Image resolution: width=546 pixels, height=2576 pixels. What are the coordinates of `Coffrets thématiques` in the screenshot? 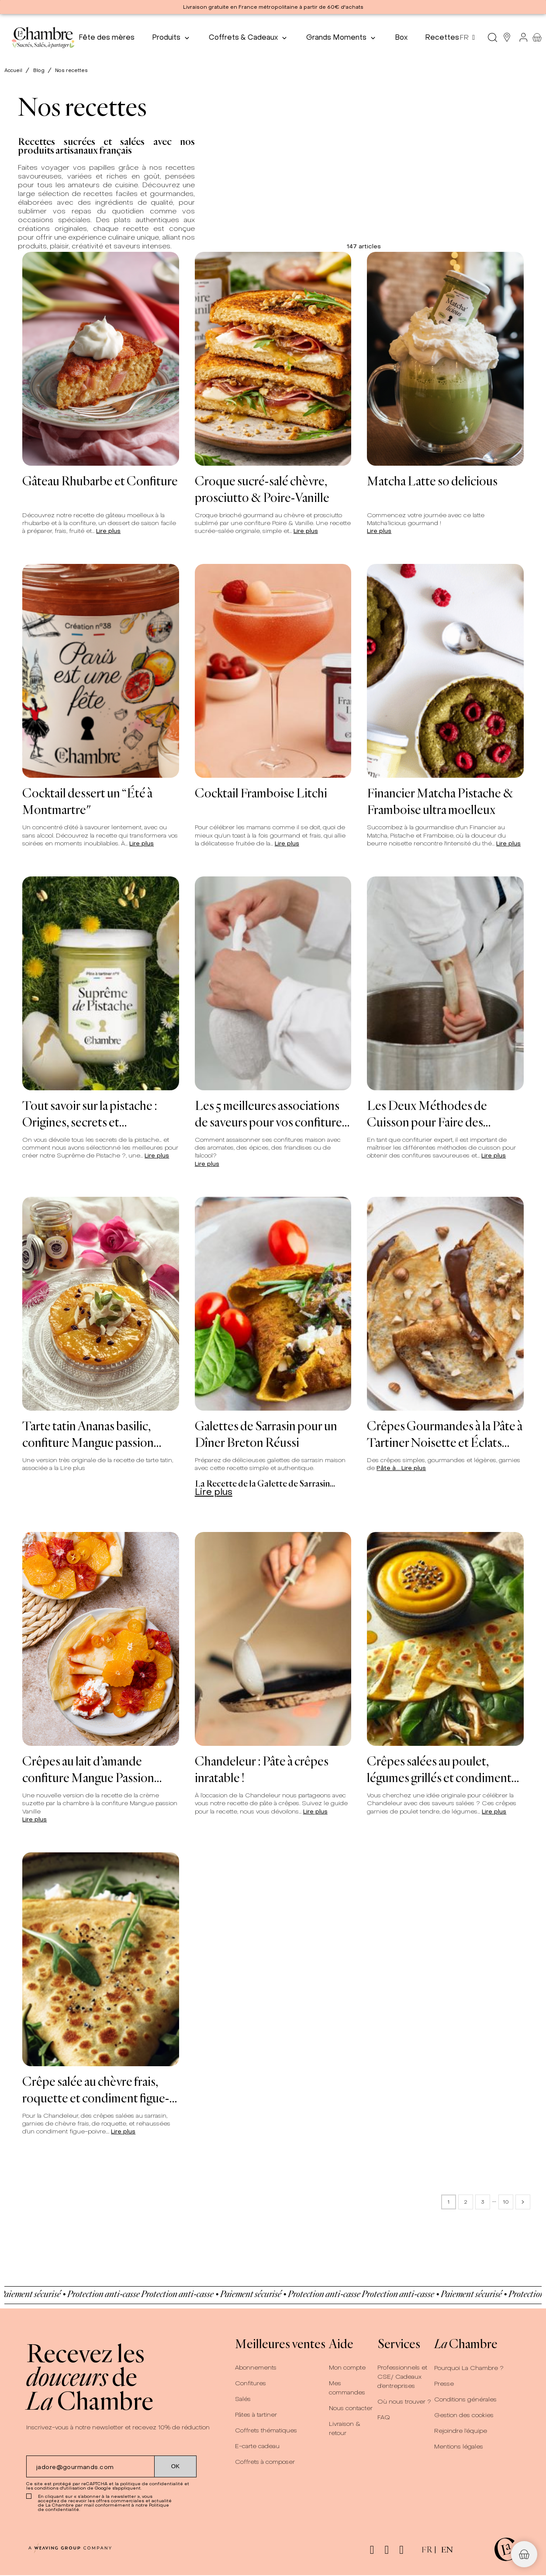 It's located at (266, 2430).